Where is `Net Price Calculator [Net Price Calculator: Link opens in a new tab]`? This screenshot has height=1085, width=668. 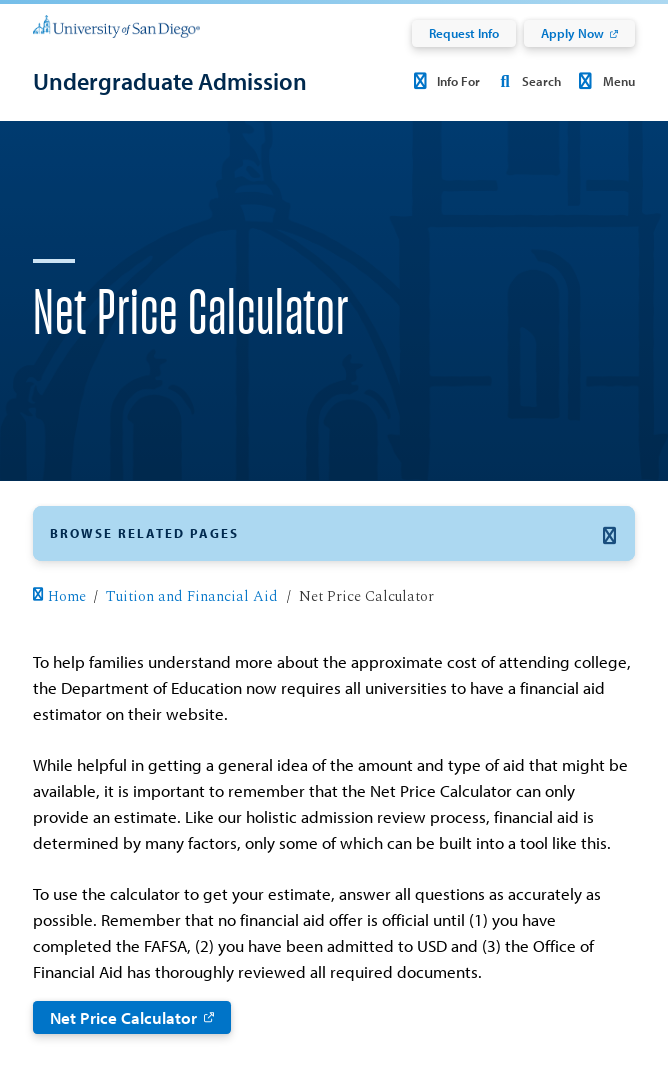 Net Price Calculator [Net Price Calculator: Link opens in a new tab] is located at coordinates (123, 1017).